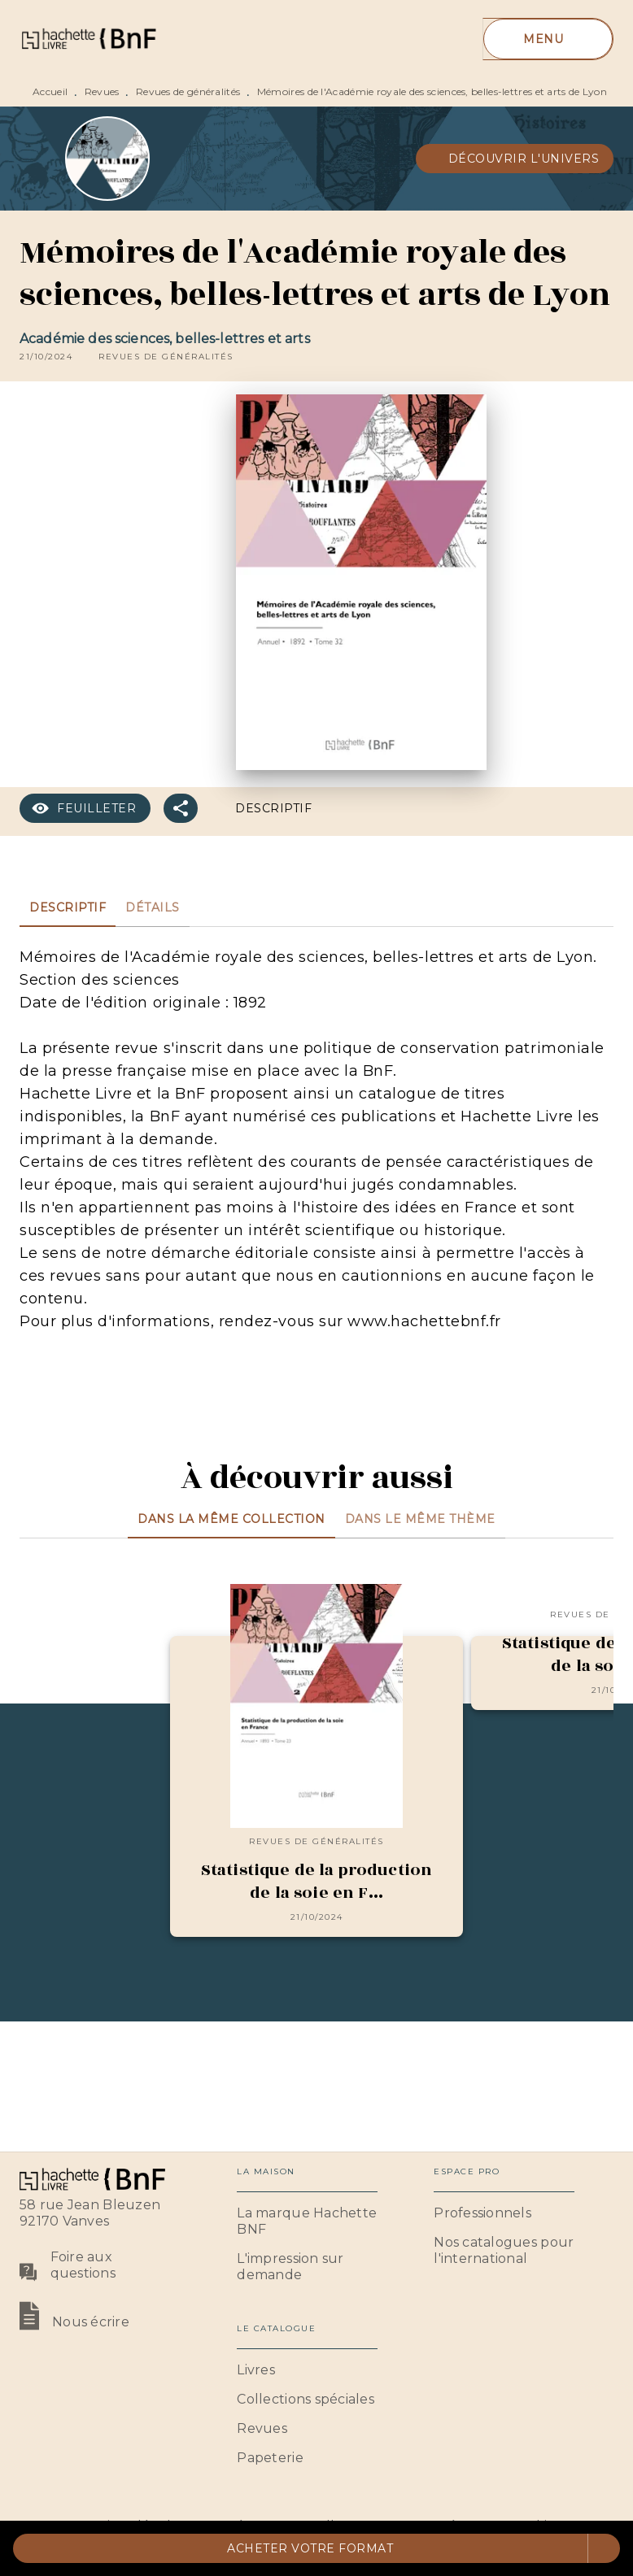 The image size is (633, 2576). What do you see at coordinates (102, 91) in the screenshot?
I see `Revues` at bounding box center [102, 91].